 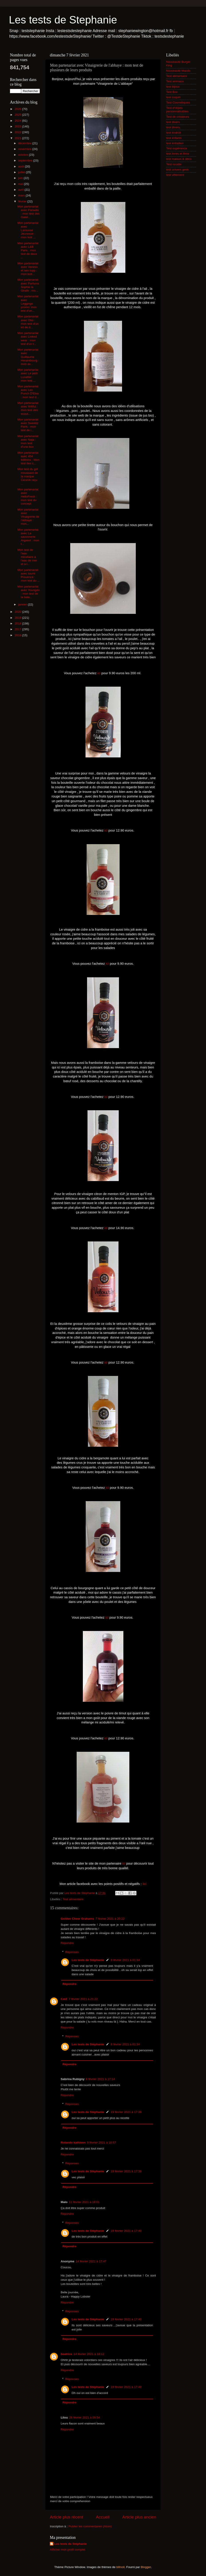 What do you see at coordinates (28, 269) in the screenshot?
I see `Mon partenariat avec Vaness et ses tupp : mon test...` at bounding box center [28, 269].